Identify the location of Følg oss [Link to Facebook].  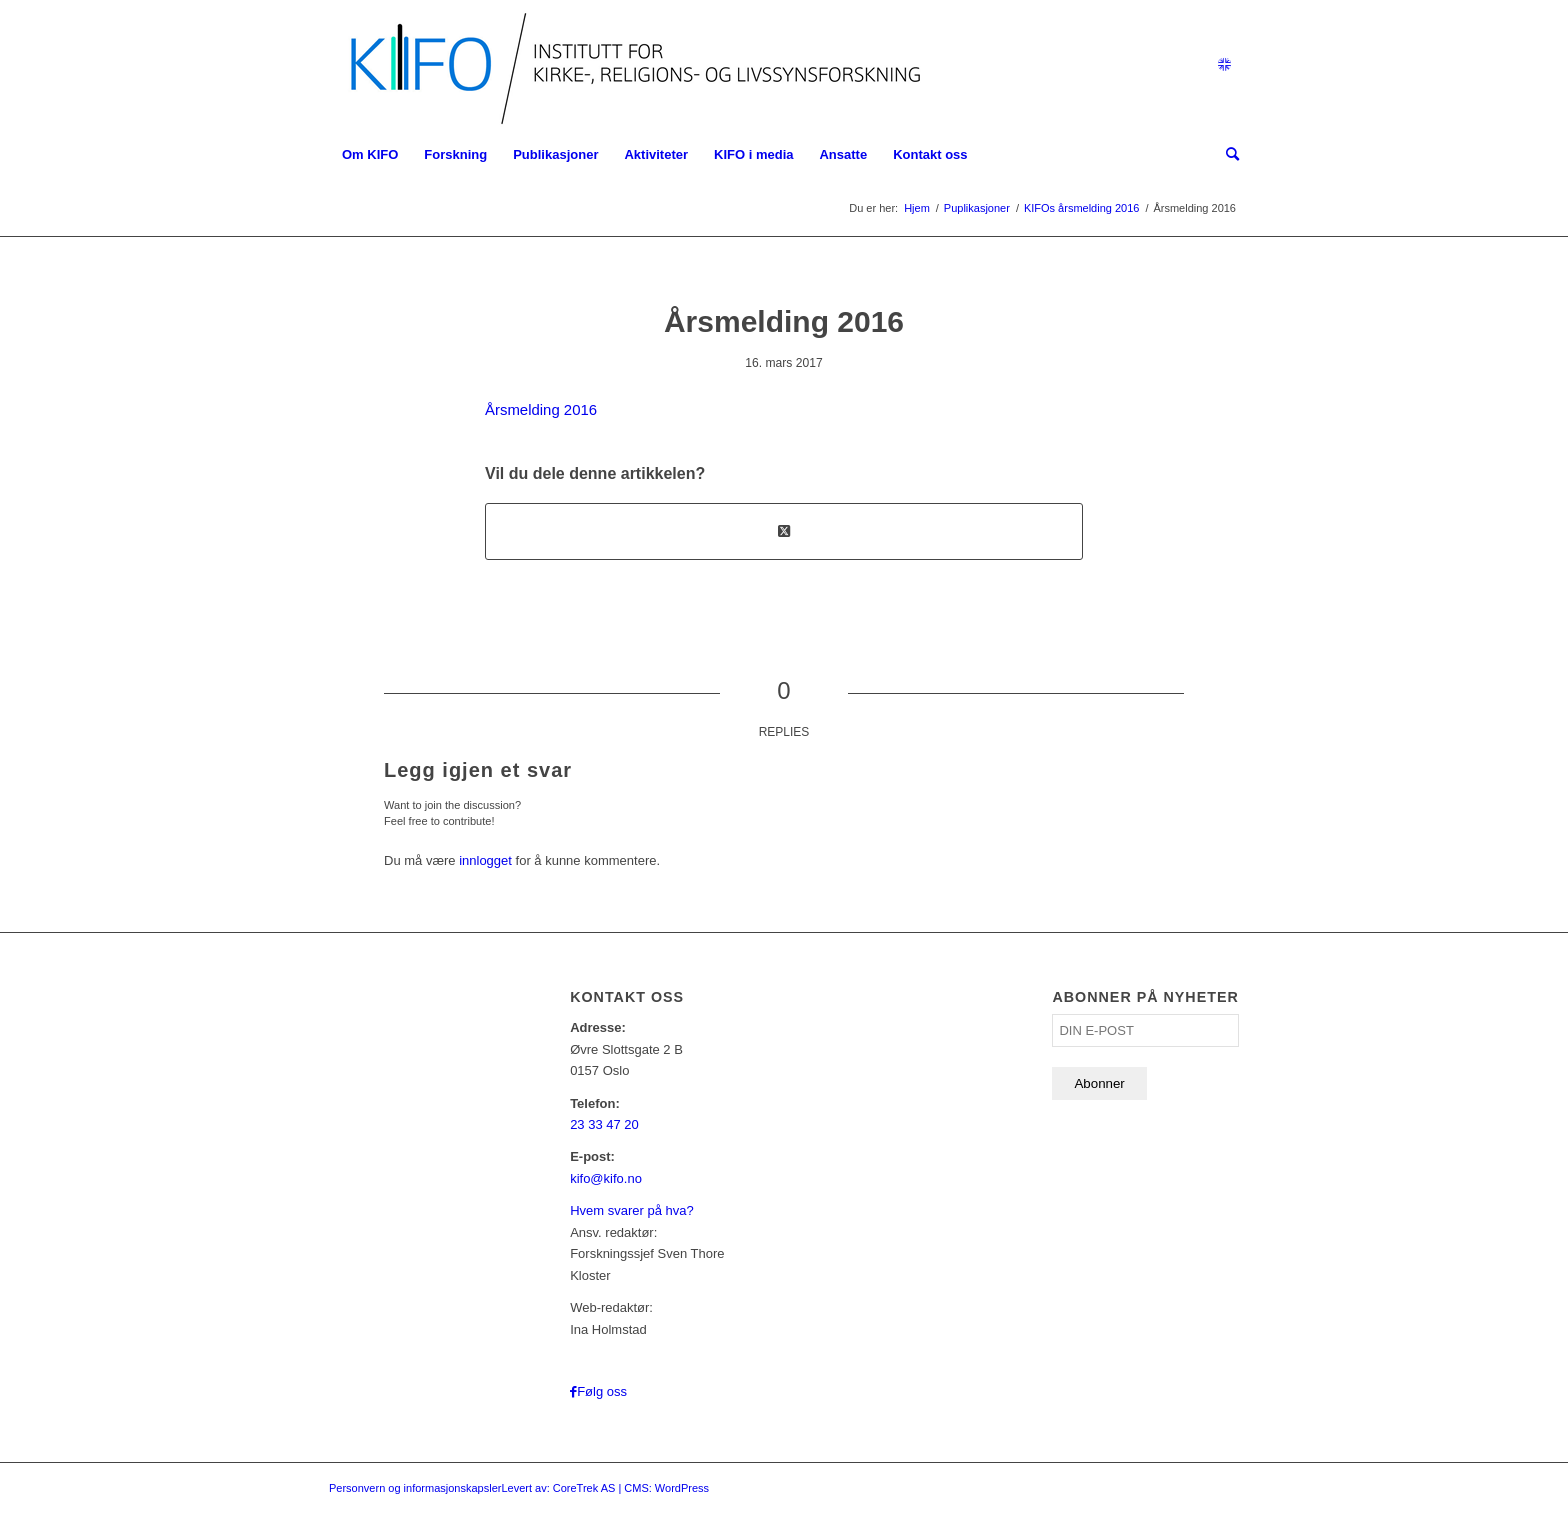
(602, 1391).